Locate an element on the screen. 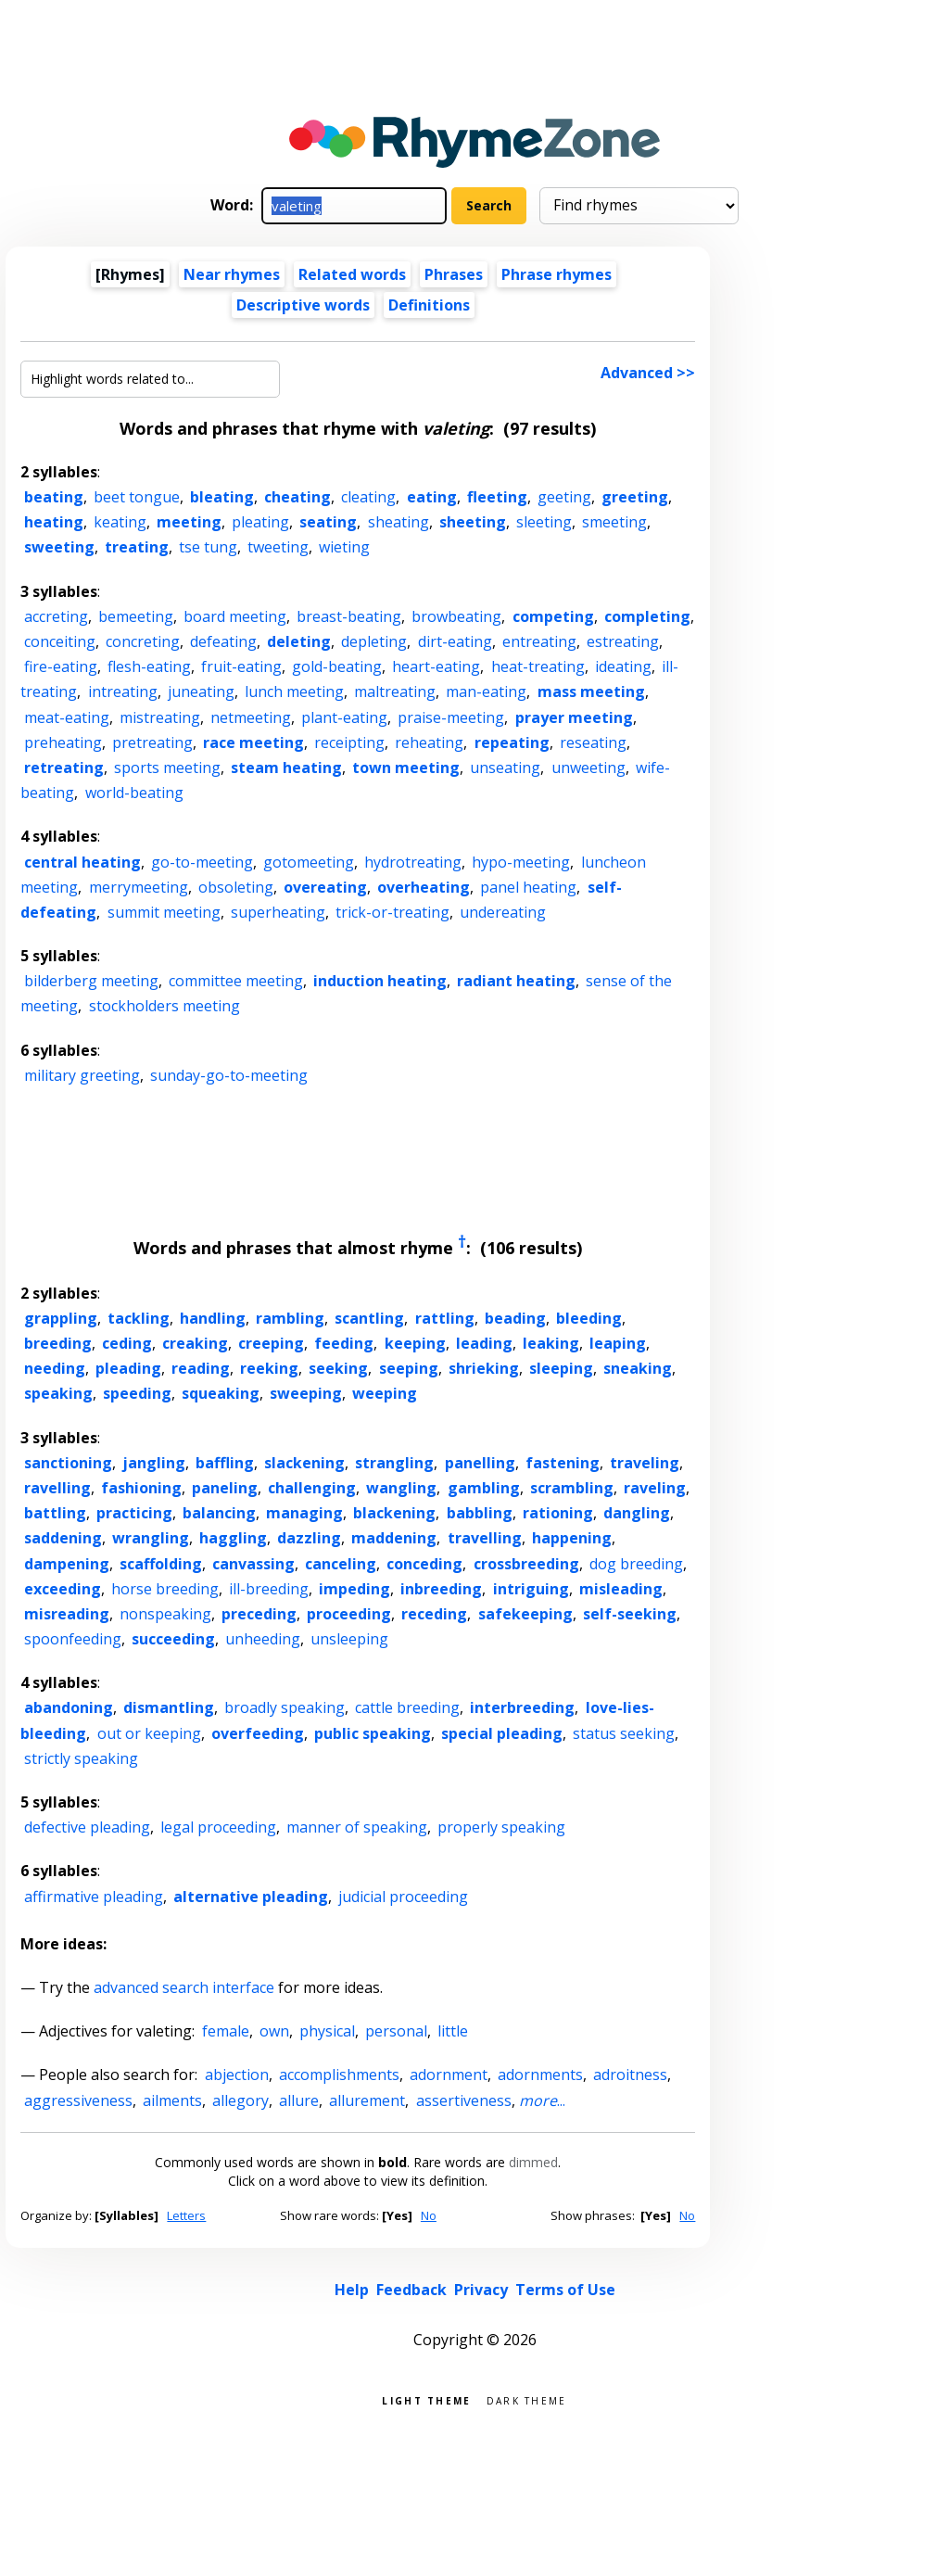  public speaking is located at coordinates (372, 1733).